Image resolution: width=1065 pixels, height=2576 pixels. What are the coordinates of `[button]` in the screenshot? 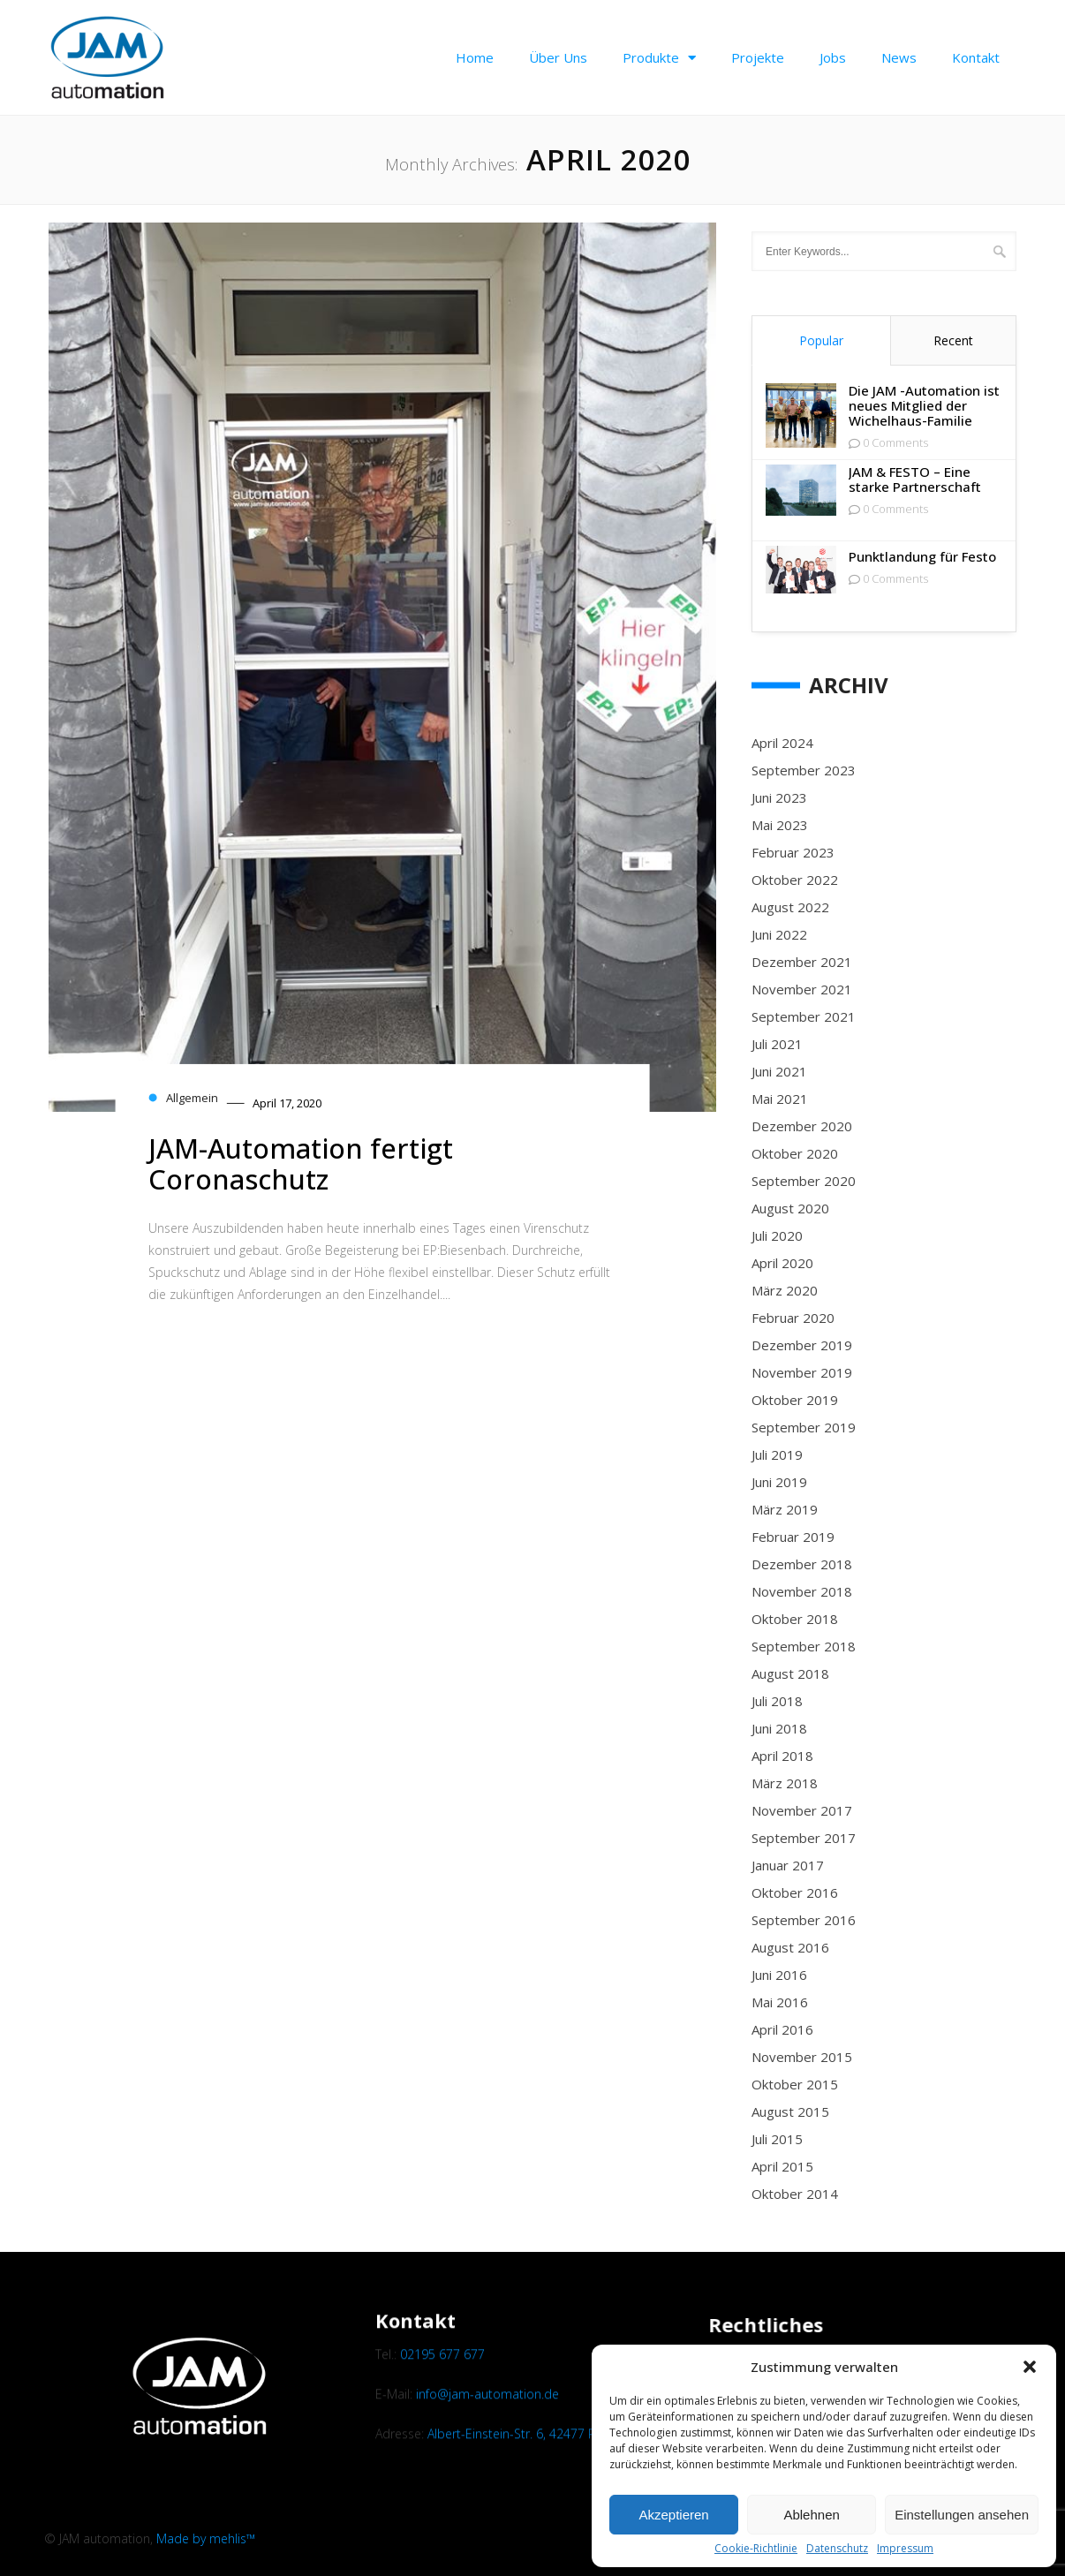 It's located at (1030, 2367).